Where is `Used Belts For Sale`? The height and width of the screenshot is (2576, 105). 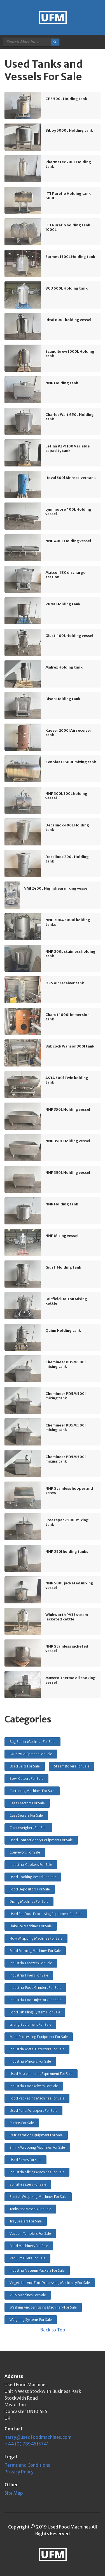 Used Belts For Sale is located at coordinates (25, 1766).